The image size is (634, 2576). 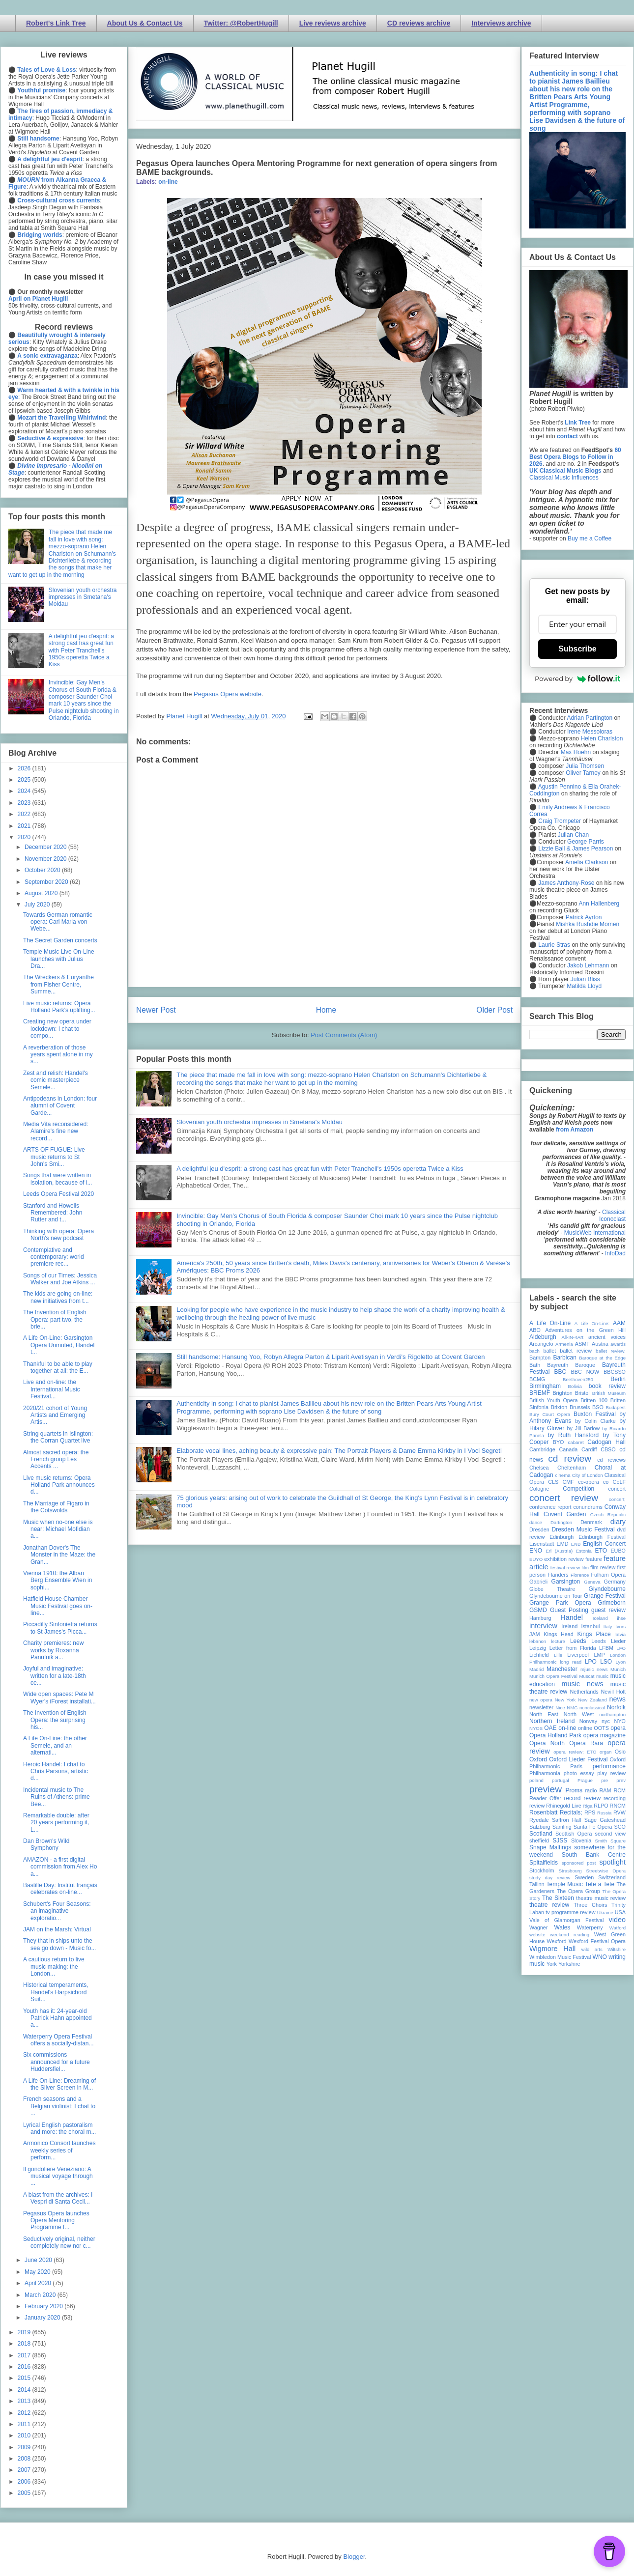 I want to click on Paris, so click(x=576, y=1766).